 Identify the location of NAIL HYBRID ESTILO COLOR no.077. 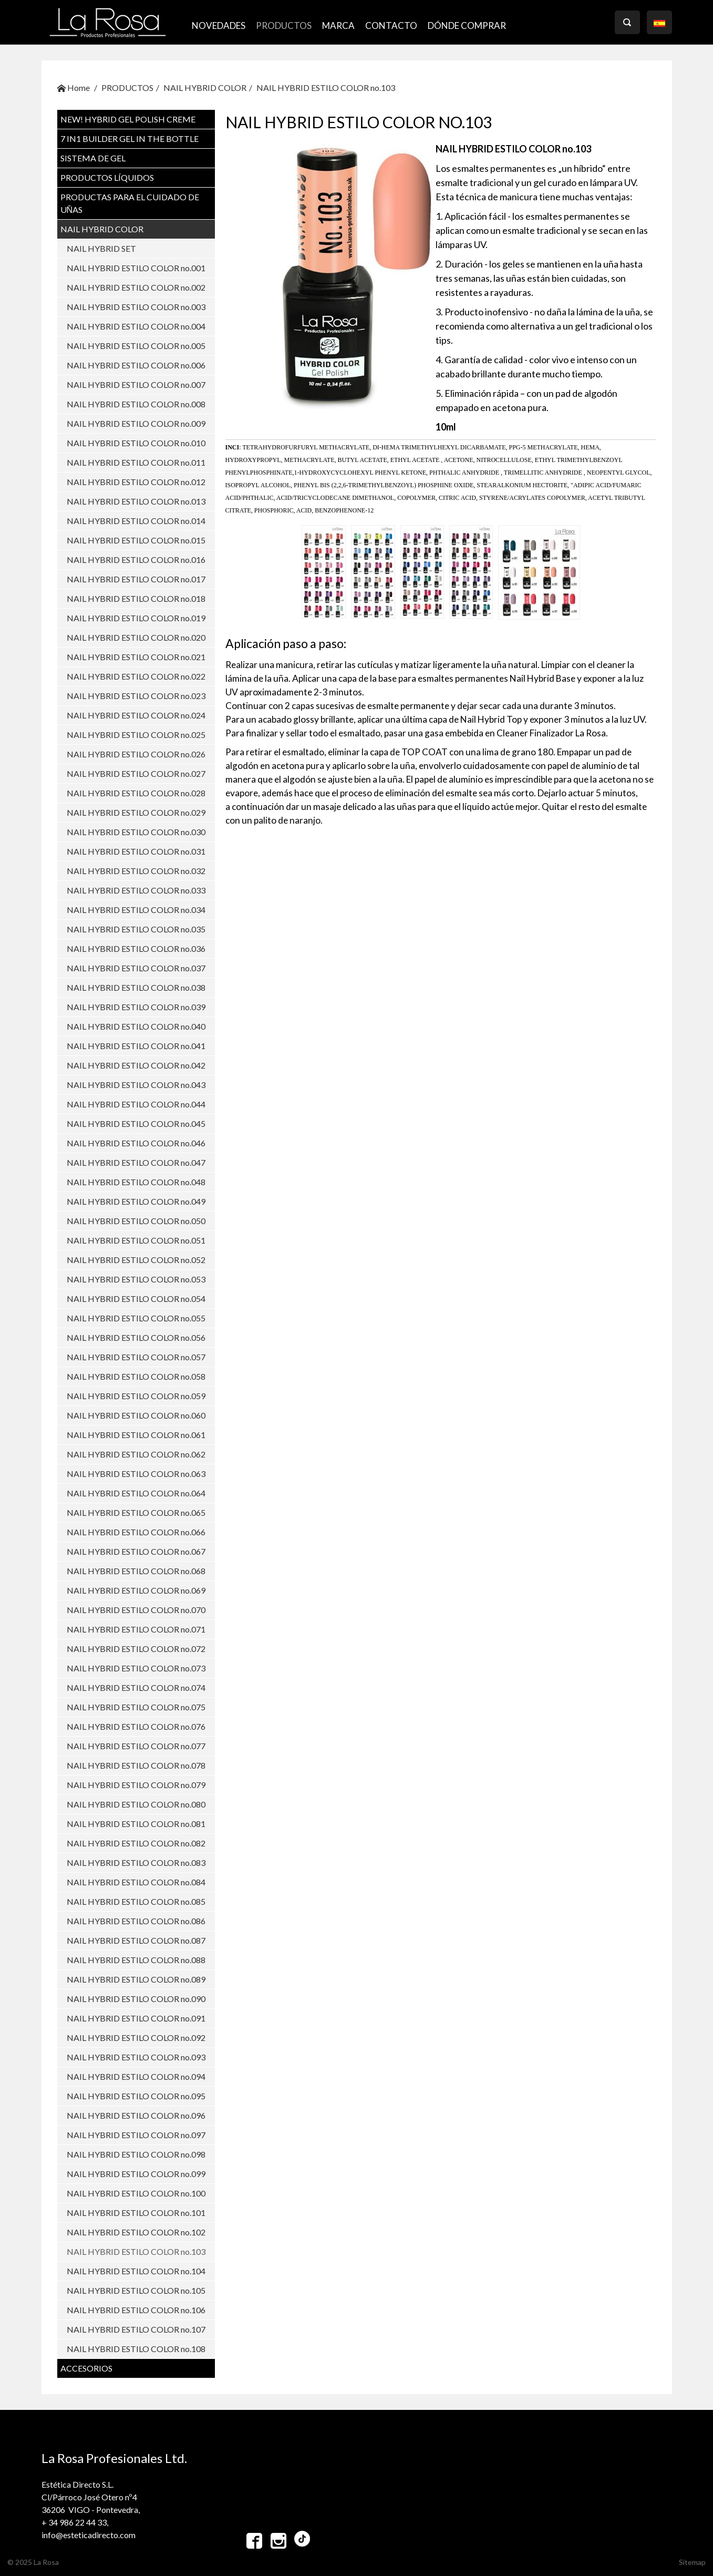
(136, 1746).